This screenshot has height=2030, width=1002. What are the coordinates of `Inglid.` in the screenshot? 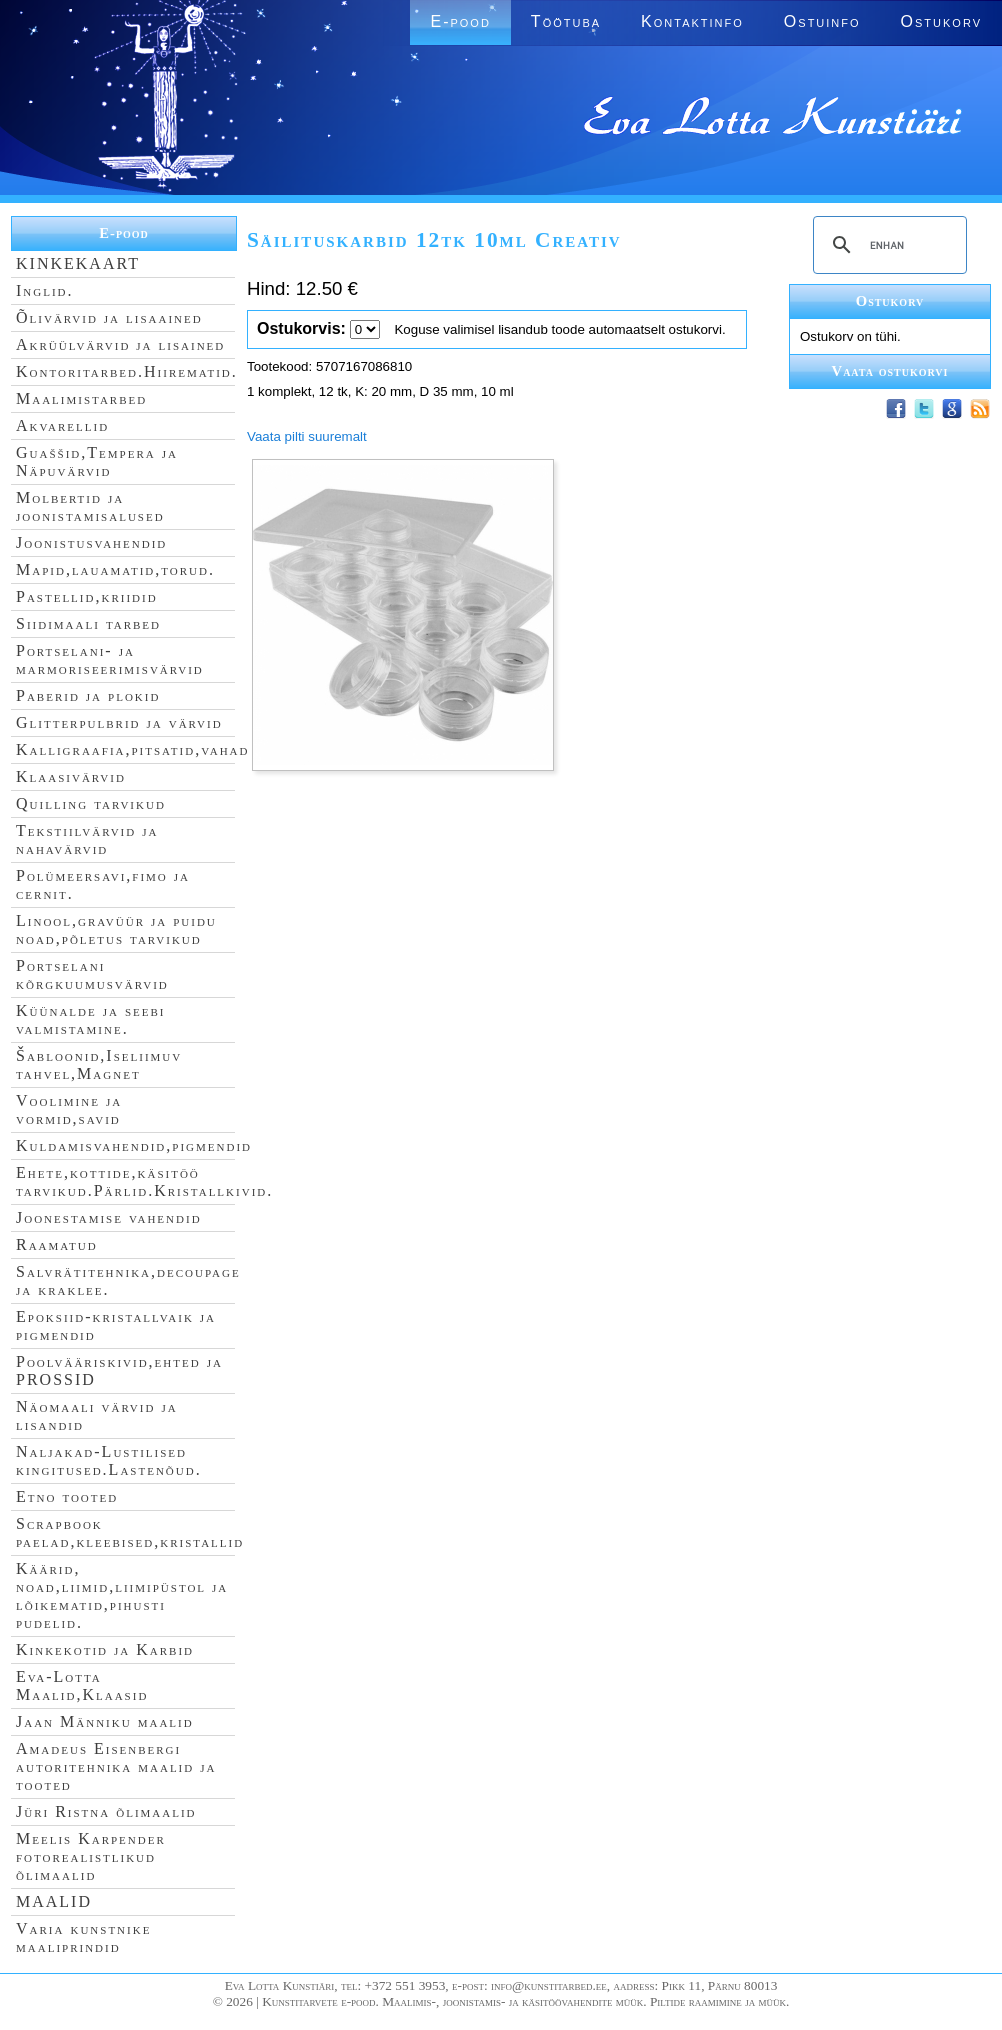 It's located at (45, 290).